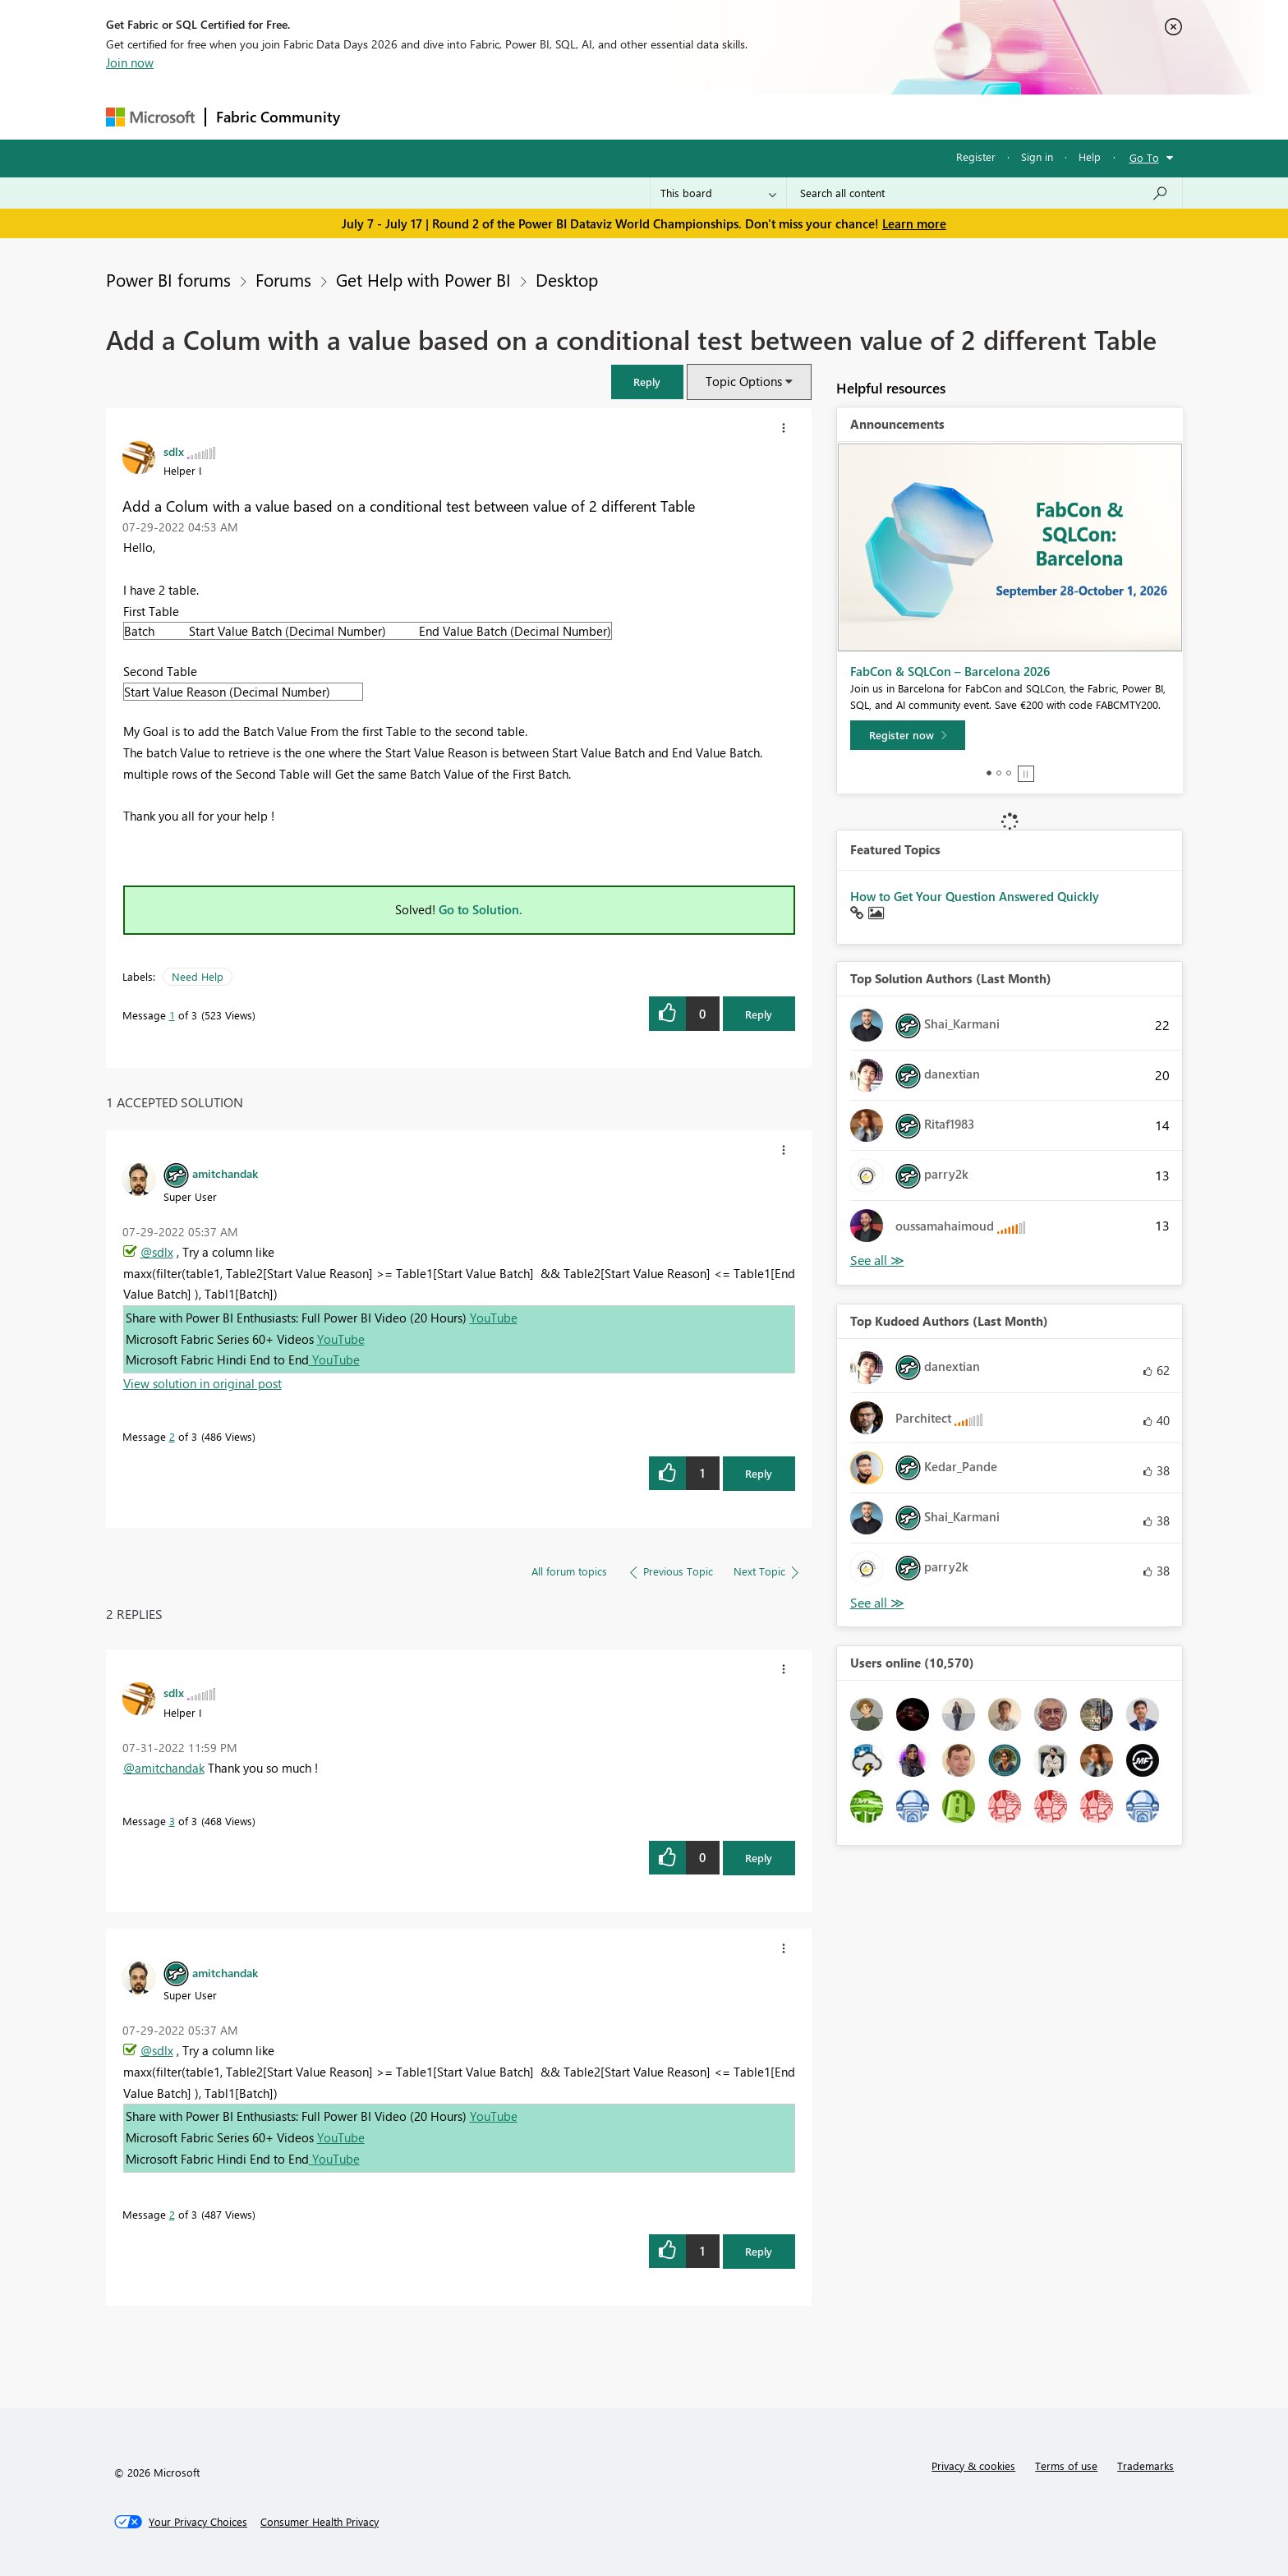 This screenshot has height=2576, width=1288. I want to click on 1 [Message 1 of 3], so click(172, 1015).